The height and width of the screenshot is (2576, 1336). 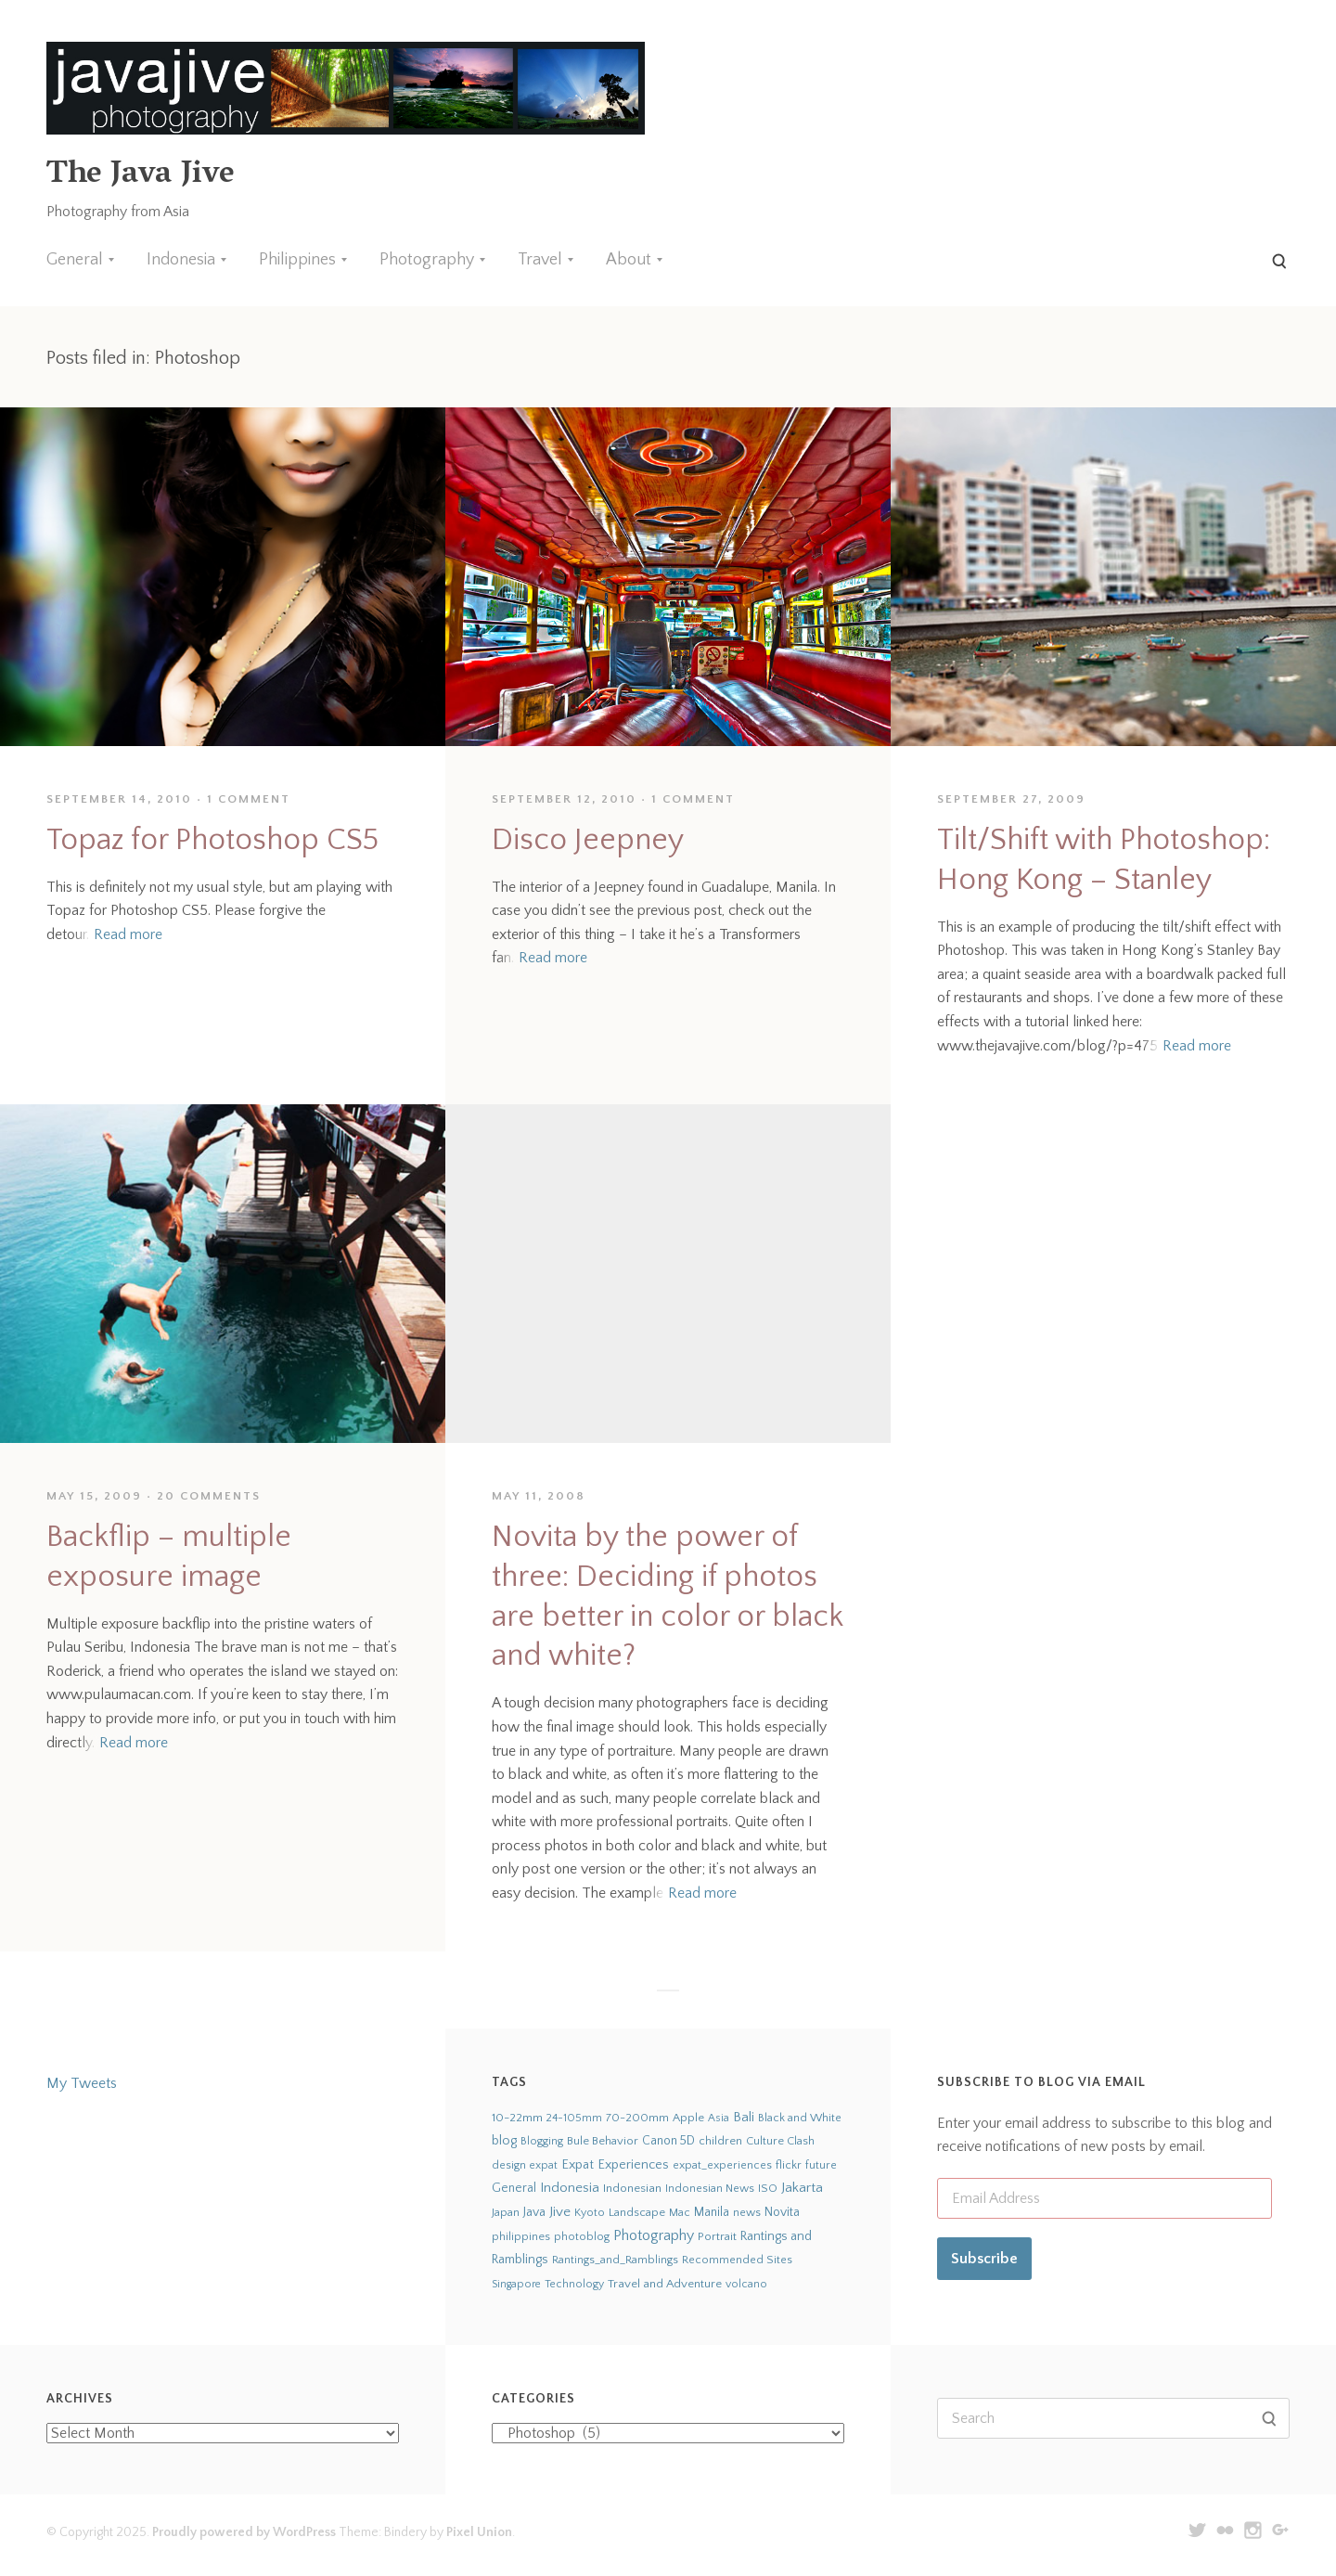 I want to click on Mac [Mac (23 items)], so click(x=679, y=2213).